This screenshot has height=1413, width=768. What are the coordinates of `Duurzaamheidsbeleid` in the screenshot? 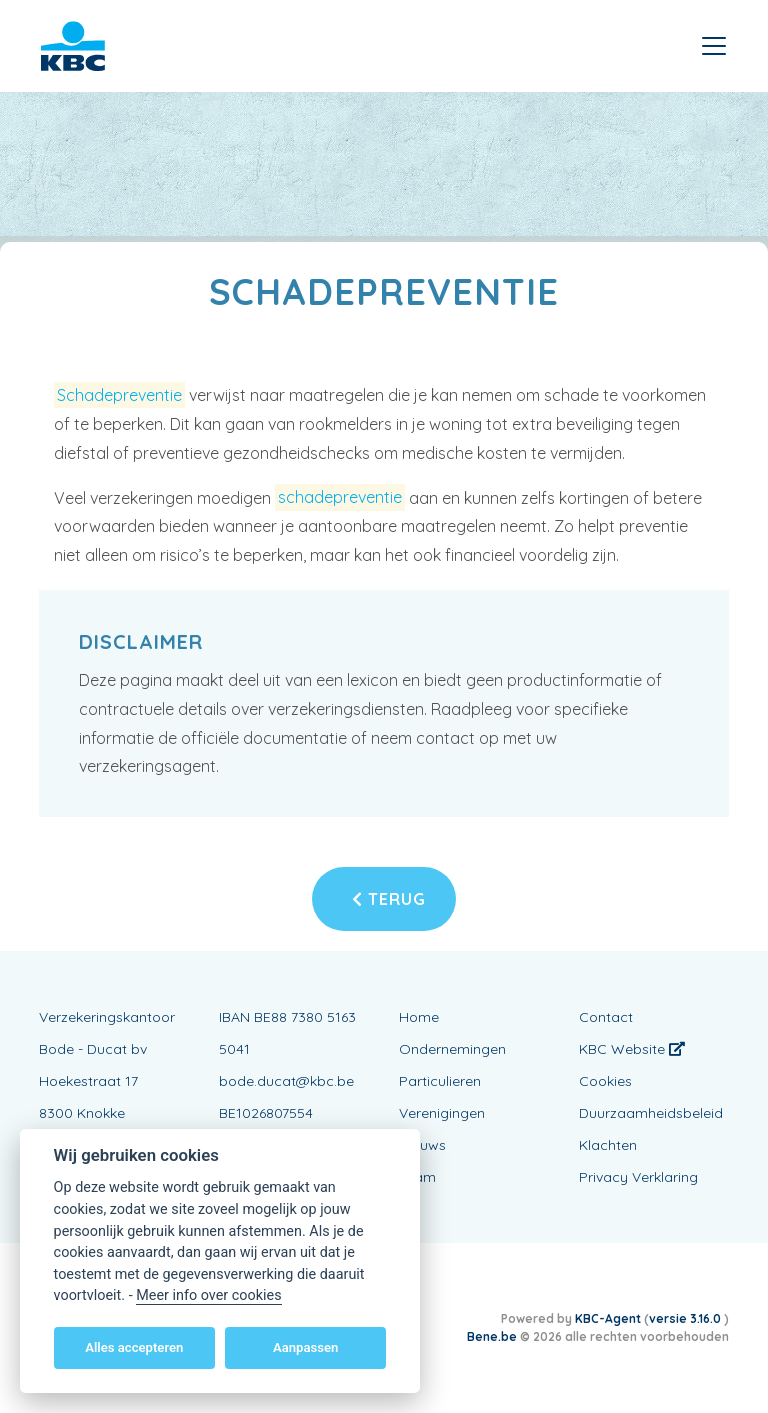 It's located at (651, 1113).